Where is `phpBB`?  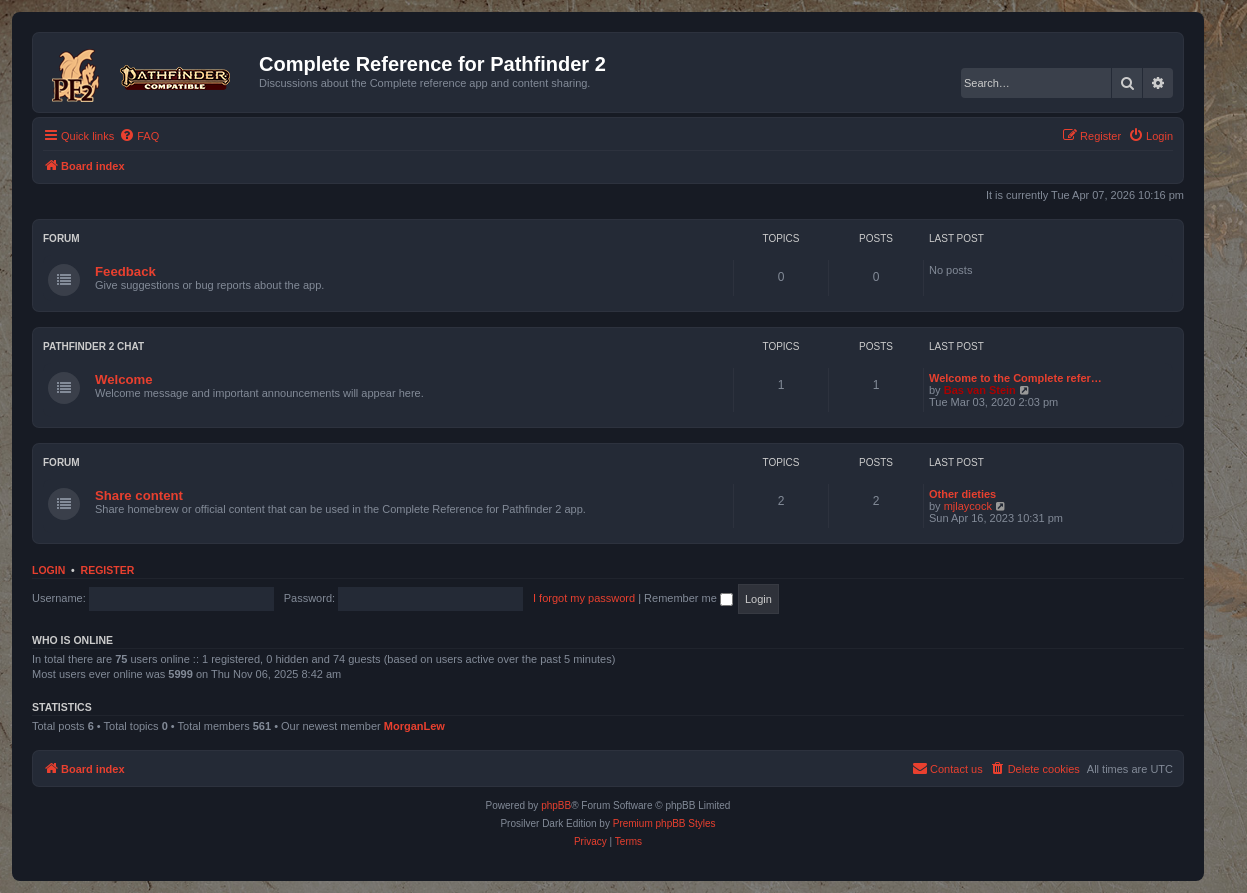
phpBB is located at coordinates (556, 805).